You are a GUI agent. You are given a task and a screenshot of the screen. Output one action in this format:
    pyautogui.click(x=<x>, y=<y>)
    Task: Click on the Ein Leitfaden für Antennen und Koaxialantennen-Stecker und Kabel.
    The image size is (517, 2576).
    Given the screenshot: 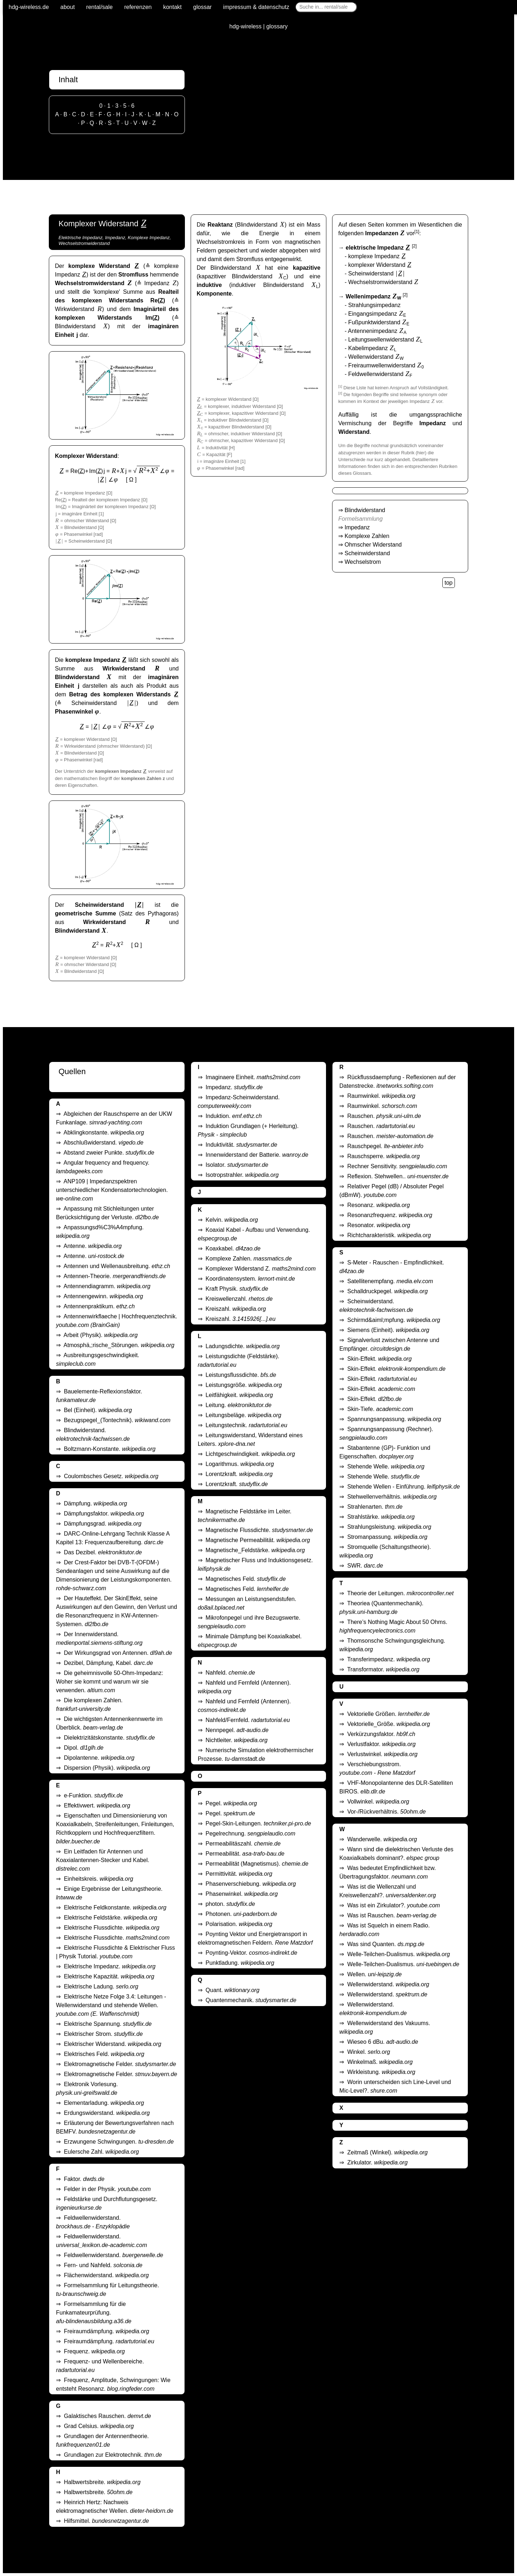 What is the action you would take?
    pyautogui.click(x=102, y=1860)
    